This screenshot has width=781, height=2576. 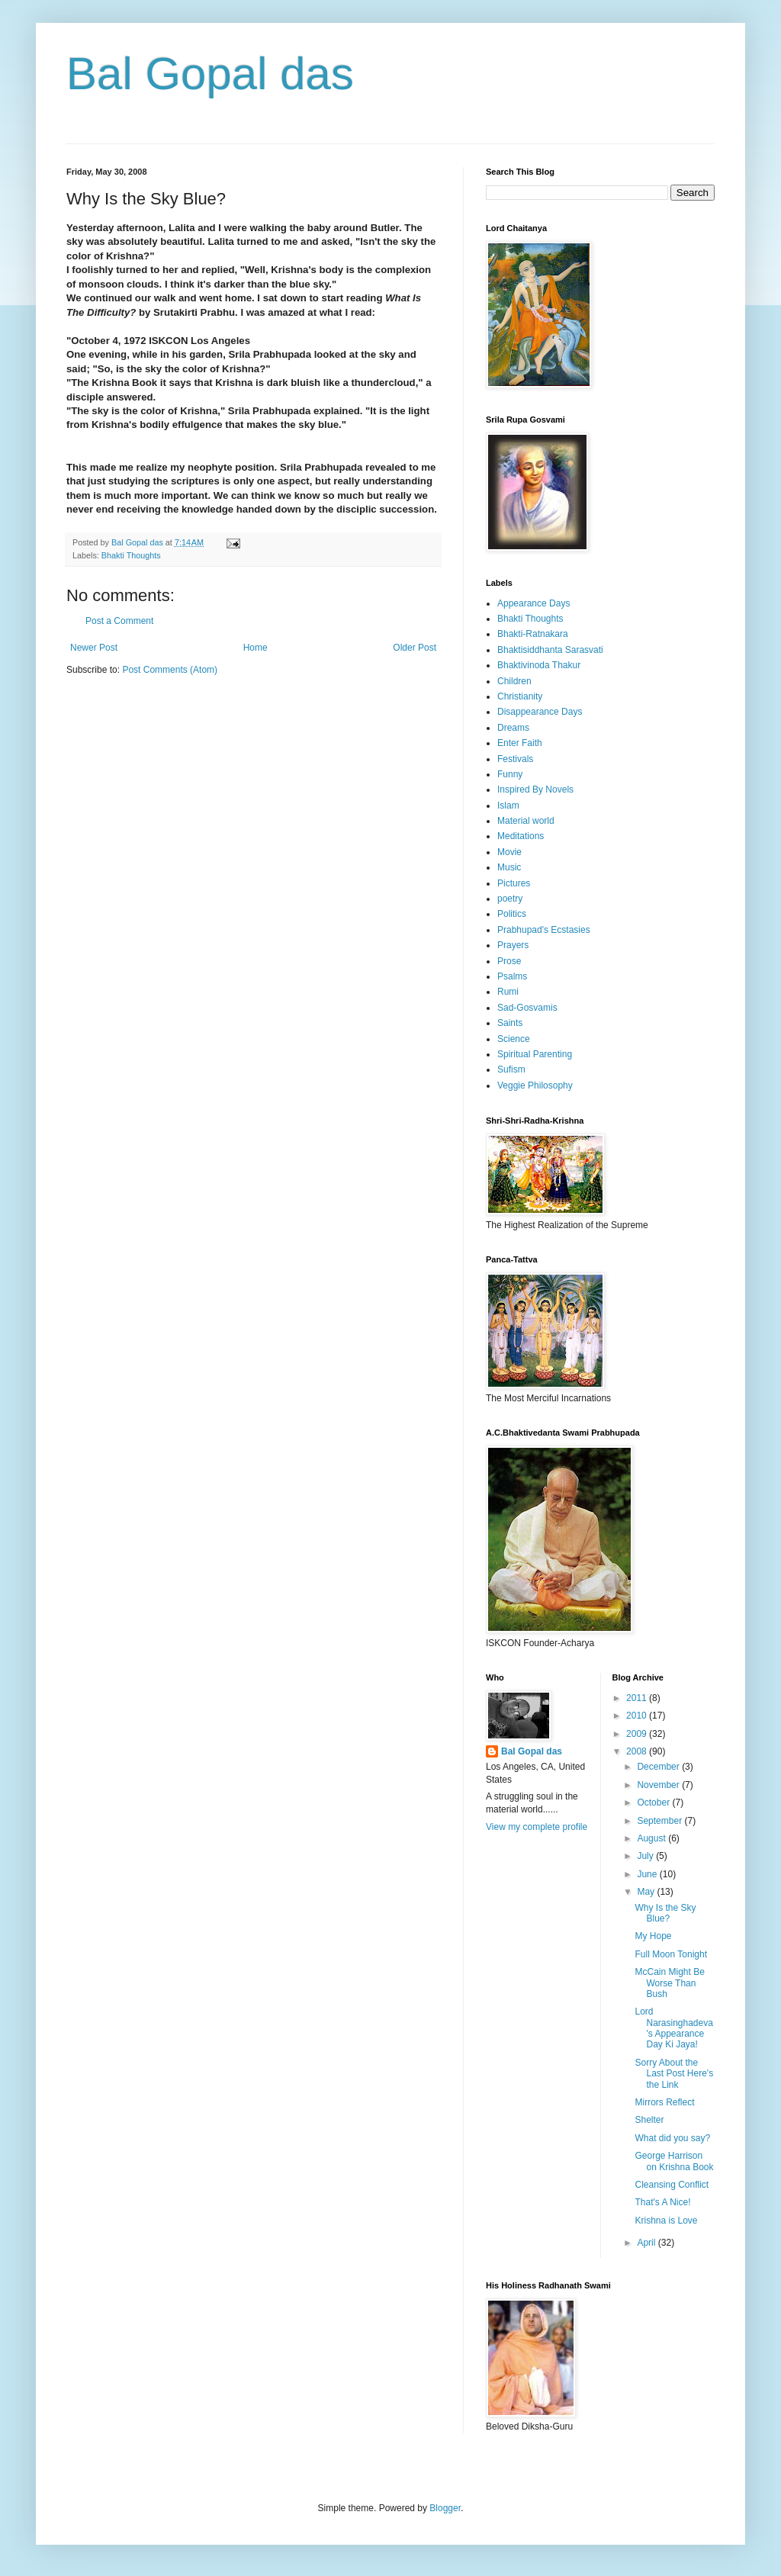 What do you see at coordinates (508, 991) in the screenshot?
I see `Rumi` at bounding box center [508, 991].